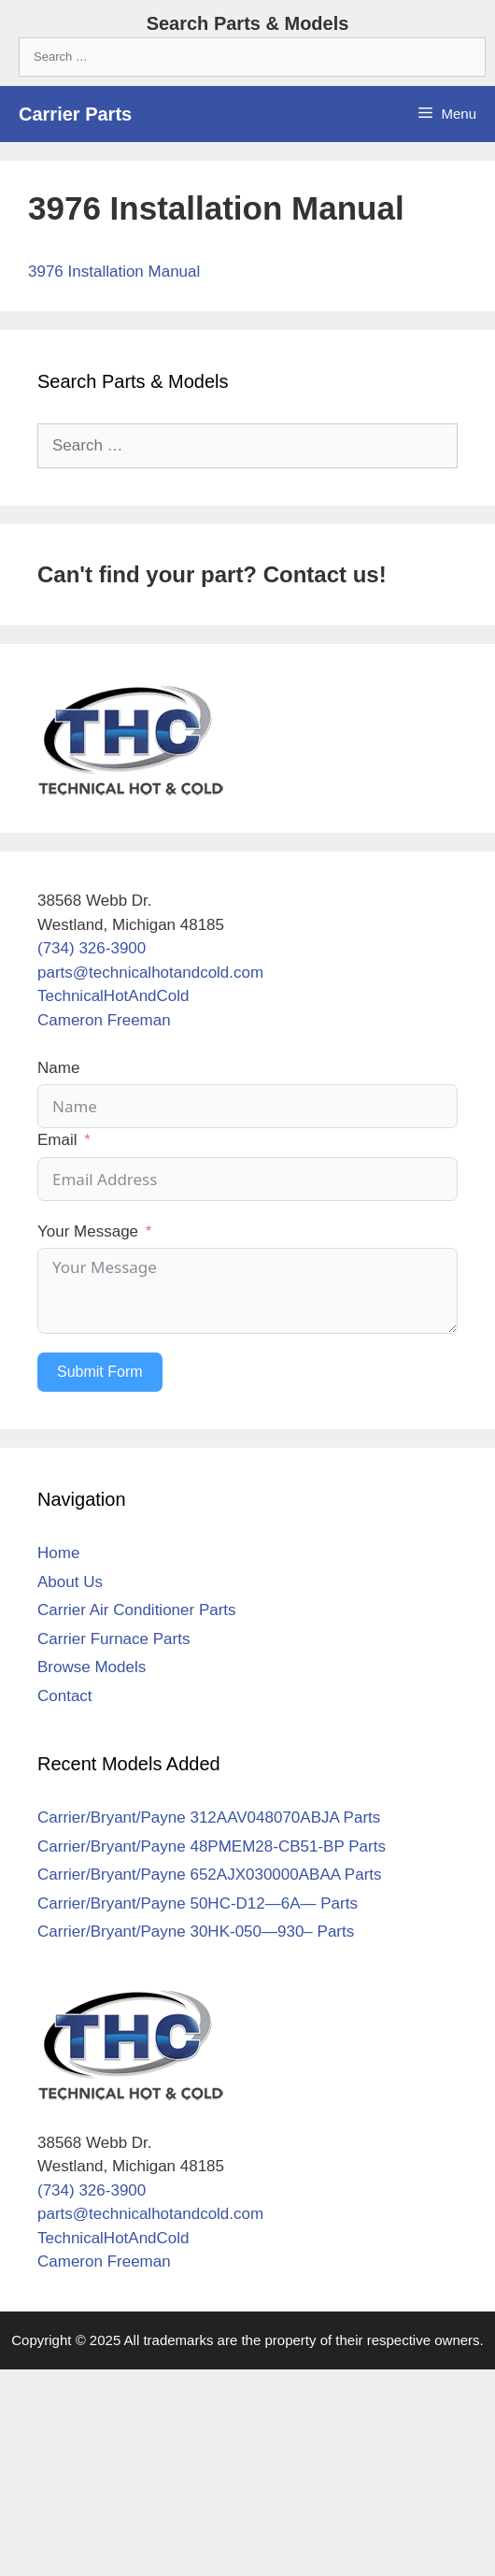 The image size is (495, 2576). I want to click on Submit Form, so click(100, 1372).